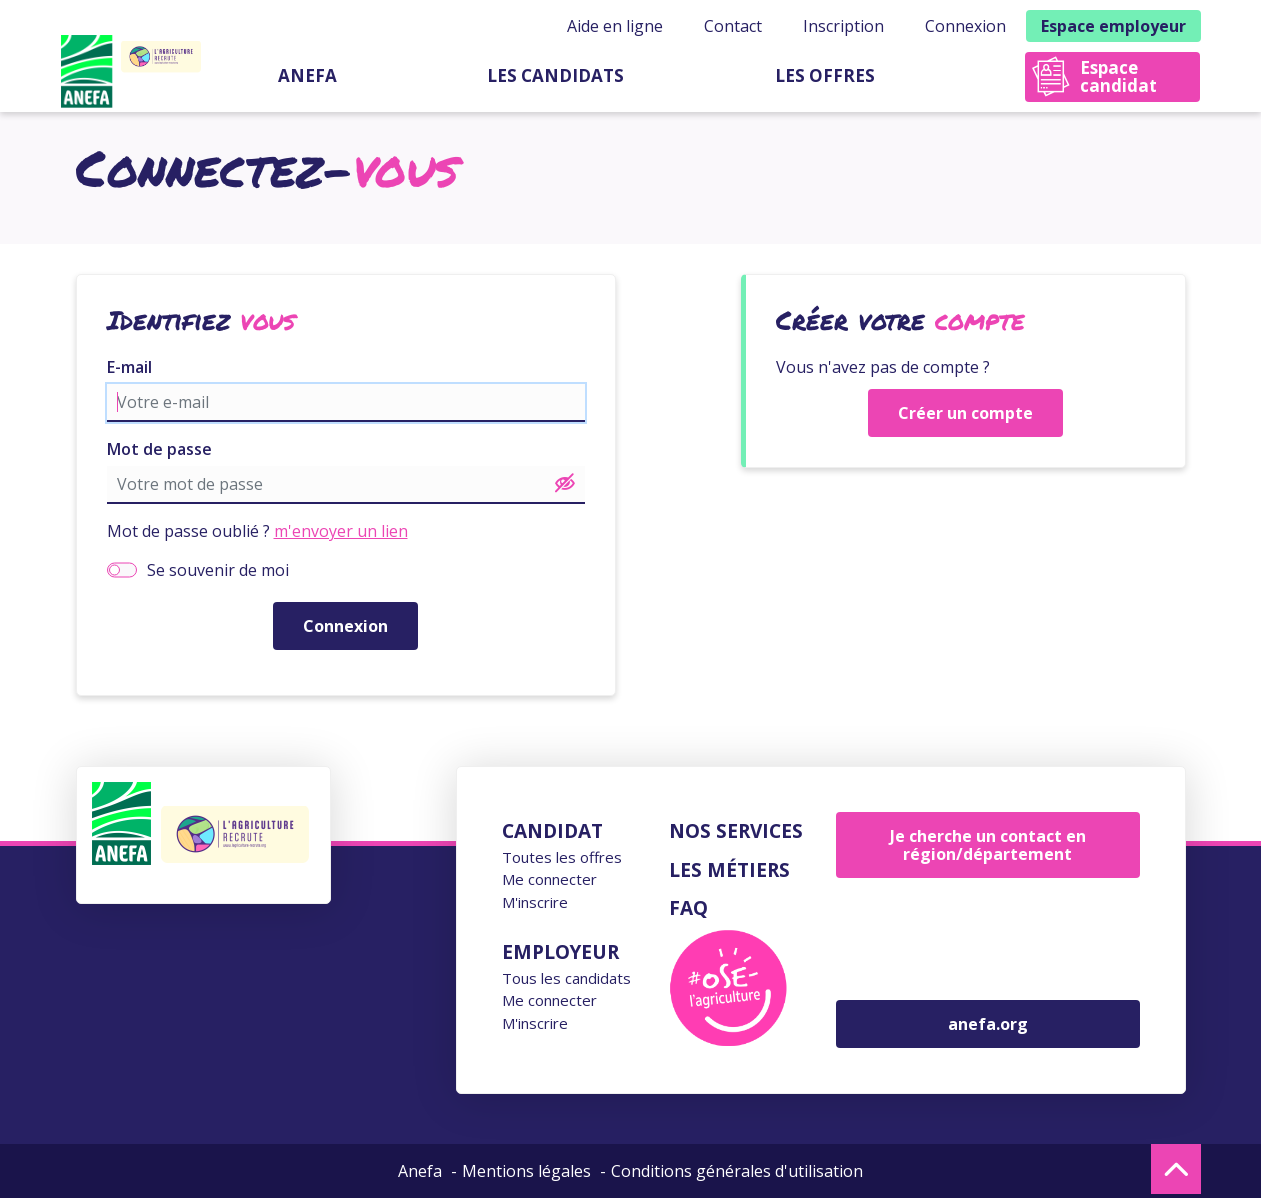 The width and height of the screenshot is (1261, 1198). I want to click on Conditions générales d'utilisation, so click(737, 1171).